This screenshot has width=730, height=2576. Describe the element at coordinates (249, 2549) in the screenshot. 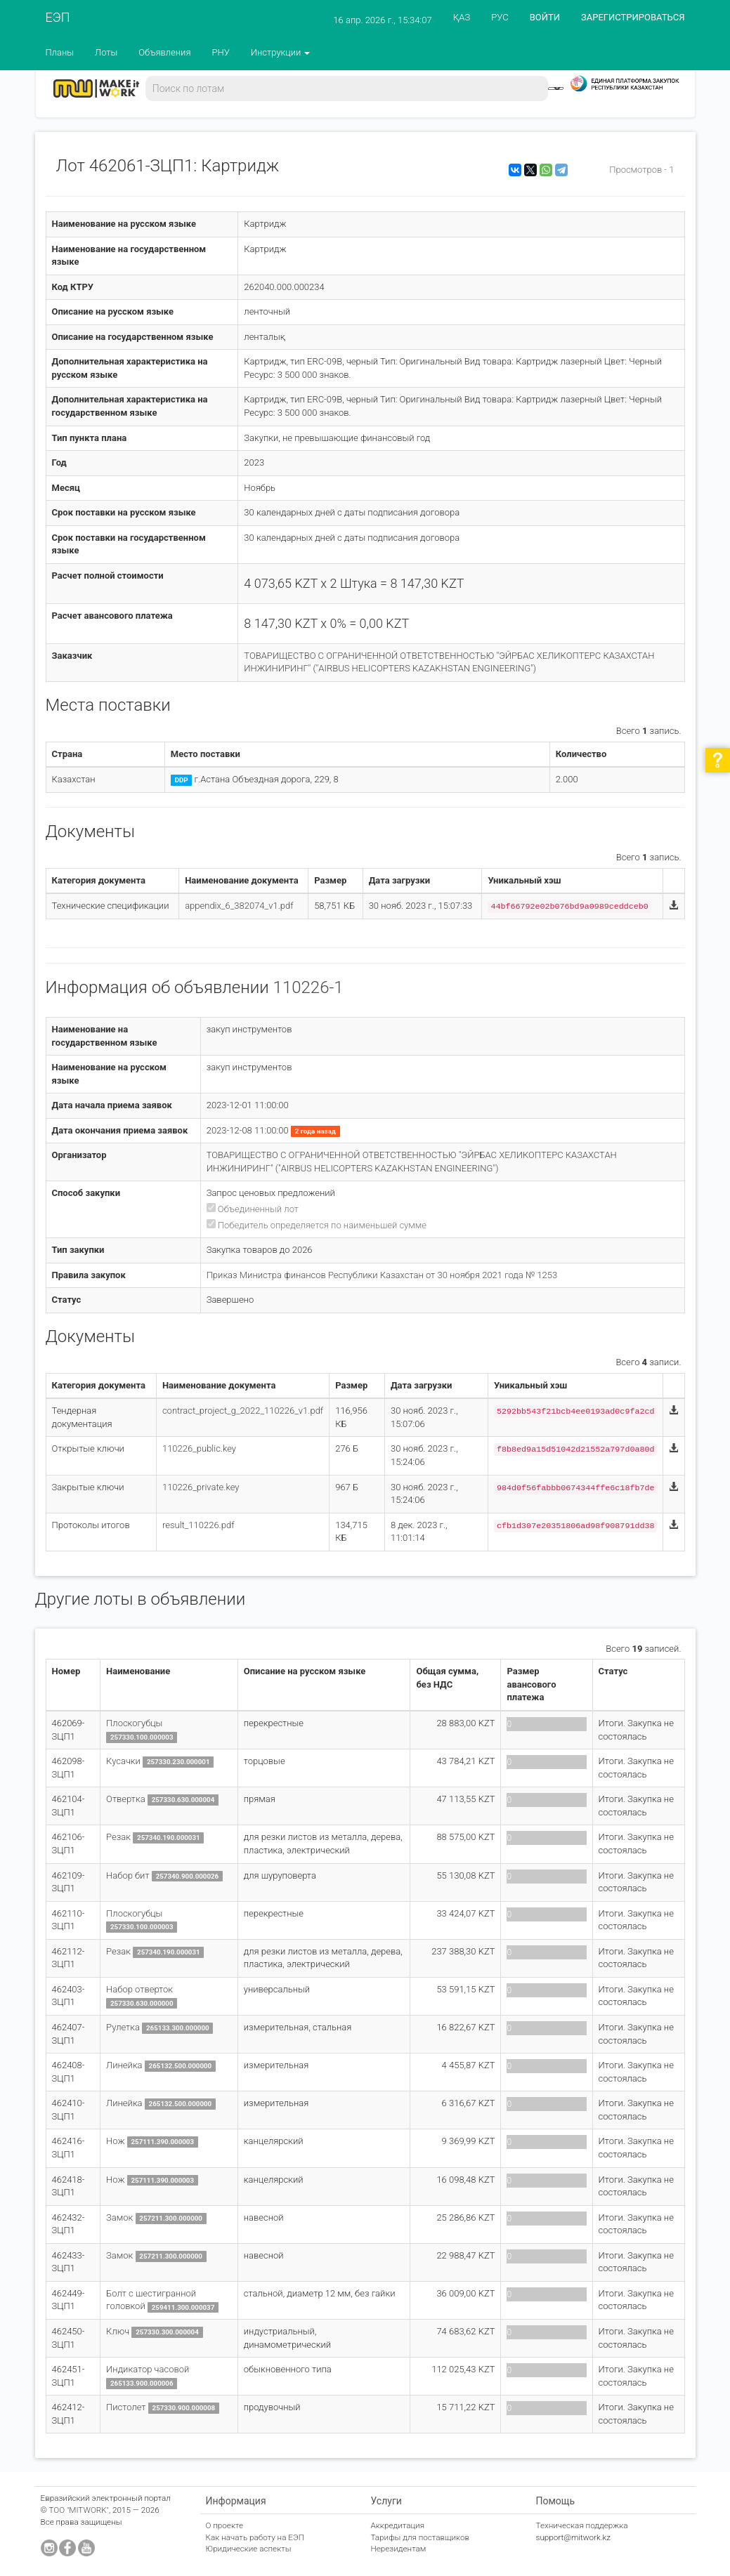

I see `Юридические аспекты` at that location.